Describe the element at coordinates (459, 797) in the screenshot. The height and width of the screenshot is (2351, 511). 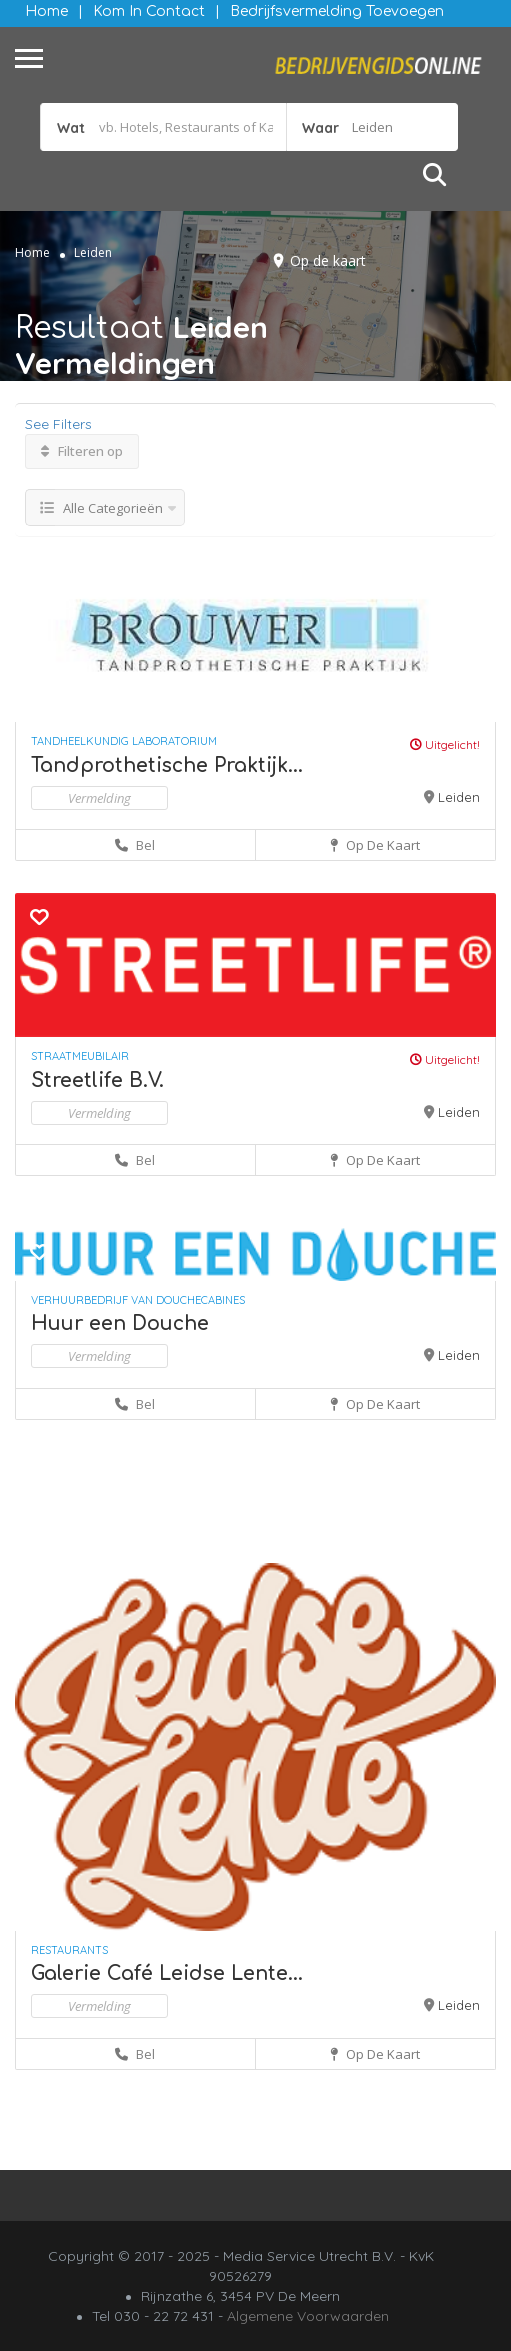
I see `Leiden` at that location.